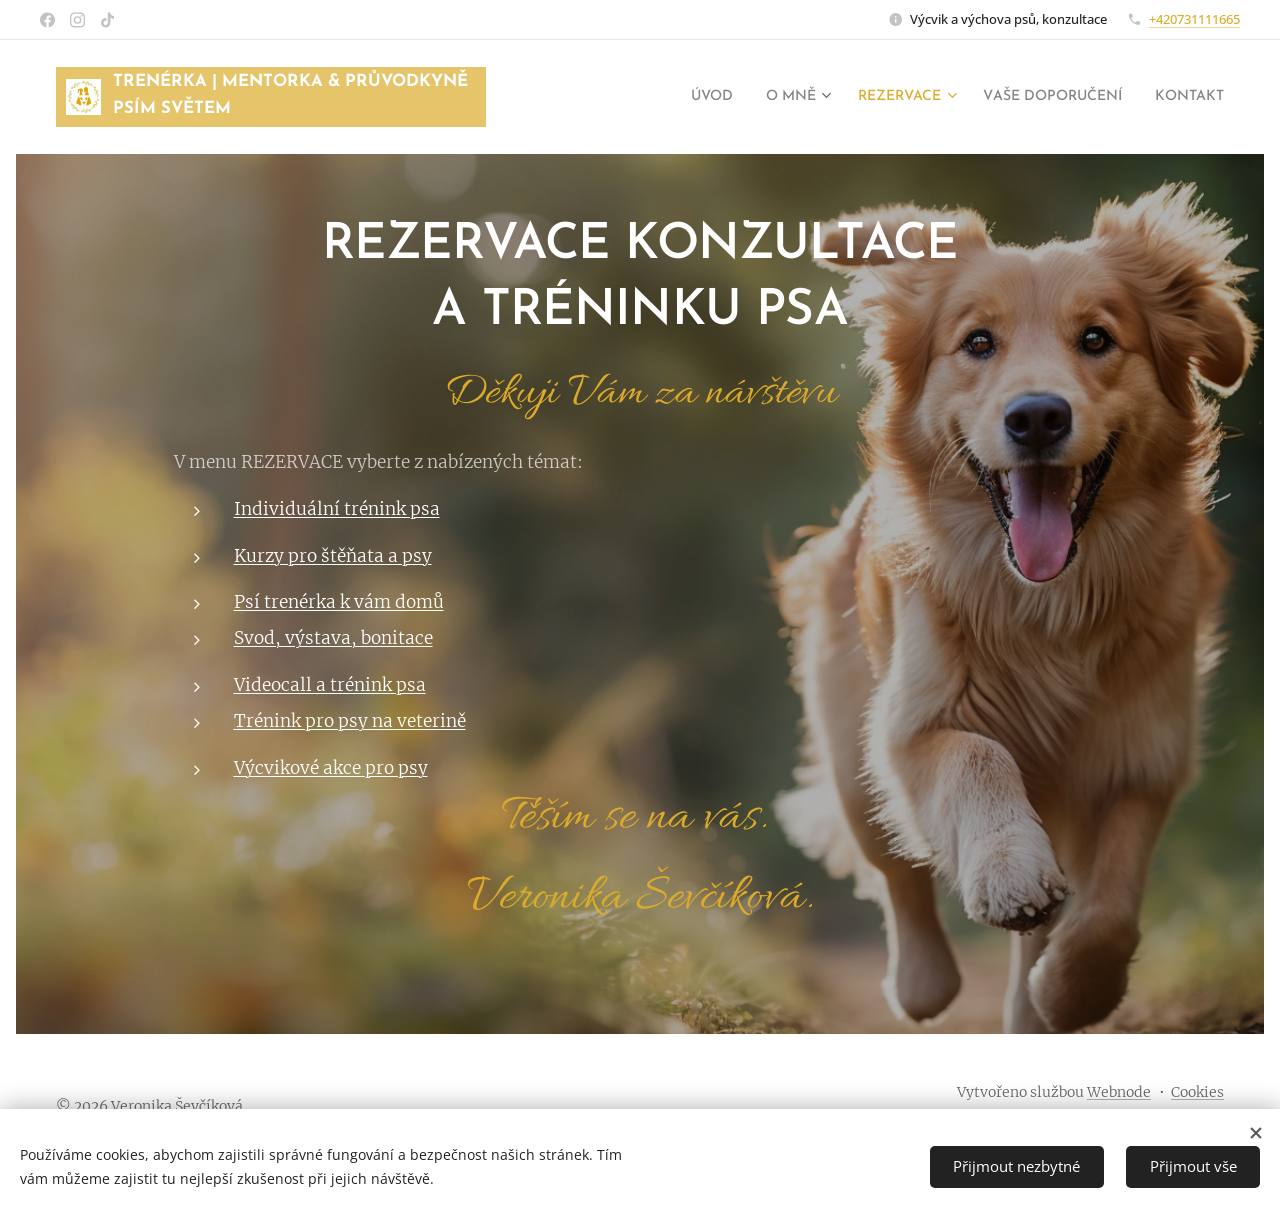 This screenshot has width=1280, height=1225. What do you see at coordinates (331, 768) in the screenshot?
I see `Výcvikové akce pro psy` at bounding box center [331, 768].